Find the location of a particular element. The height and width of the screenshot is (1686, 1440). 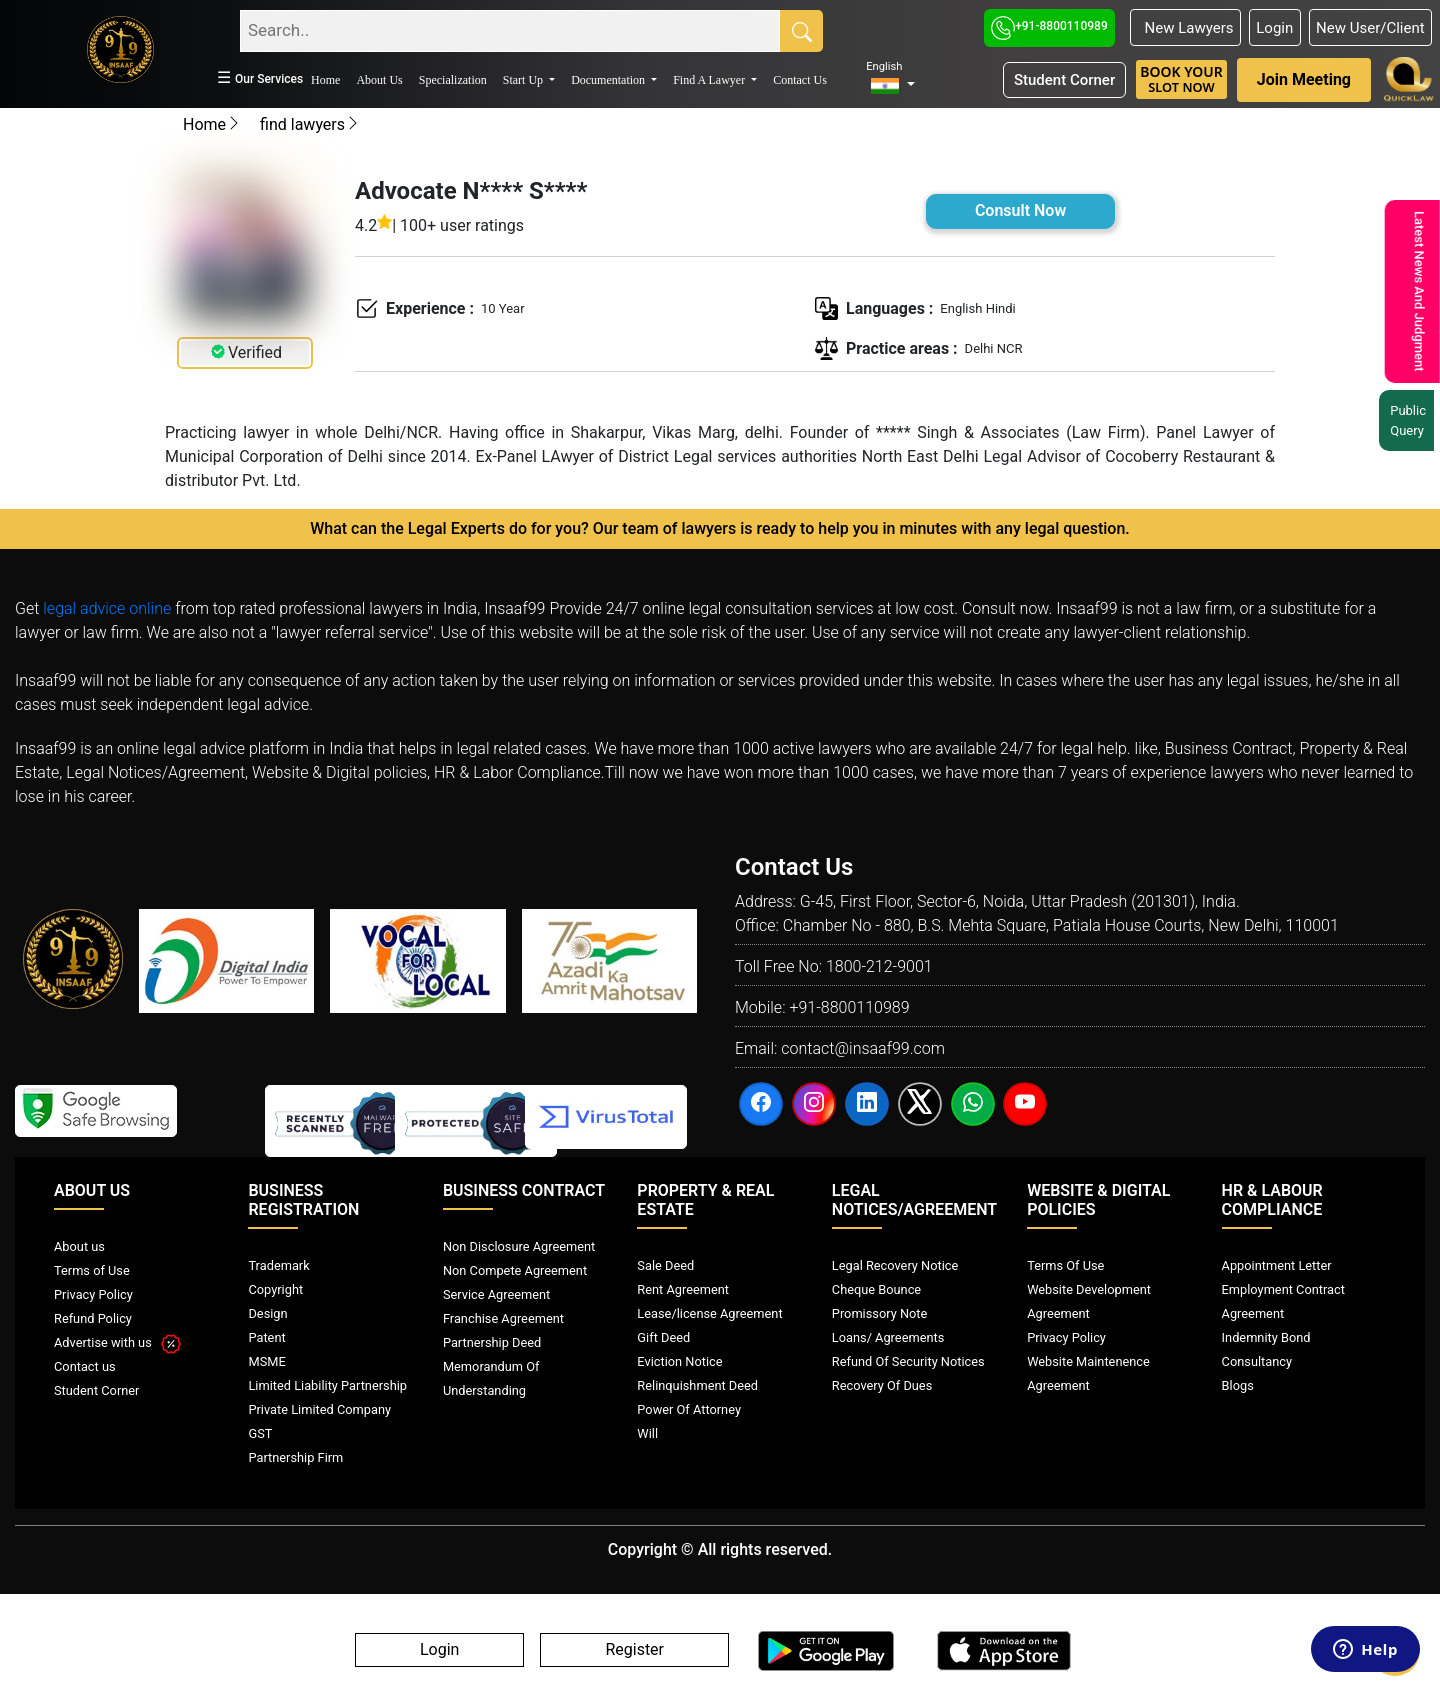

Home is located at coordinates (325, 80).